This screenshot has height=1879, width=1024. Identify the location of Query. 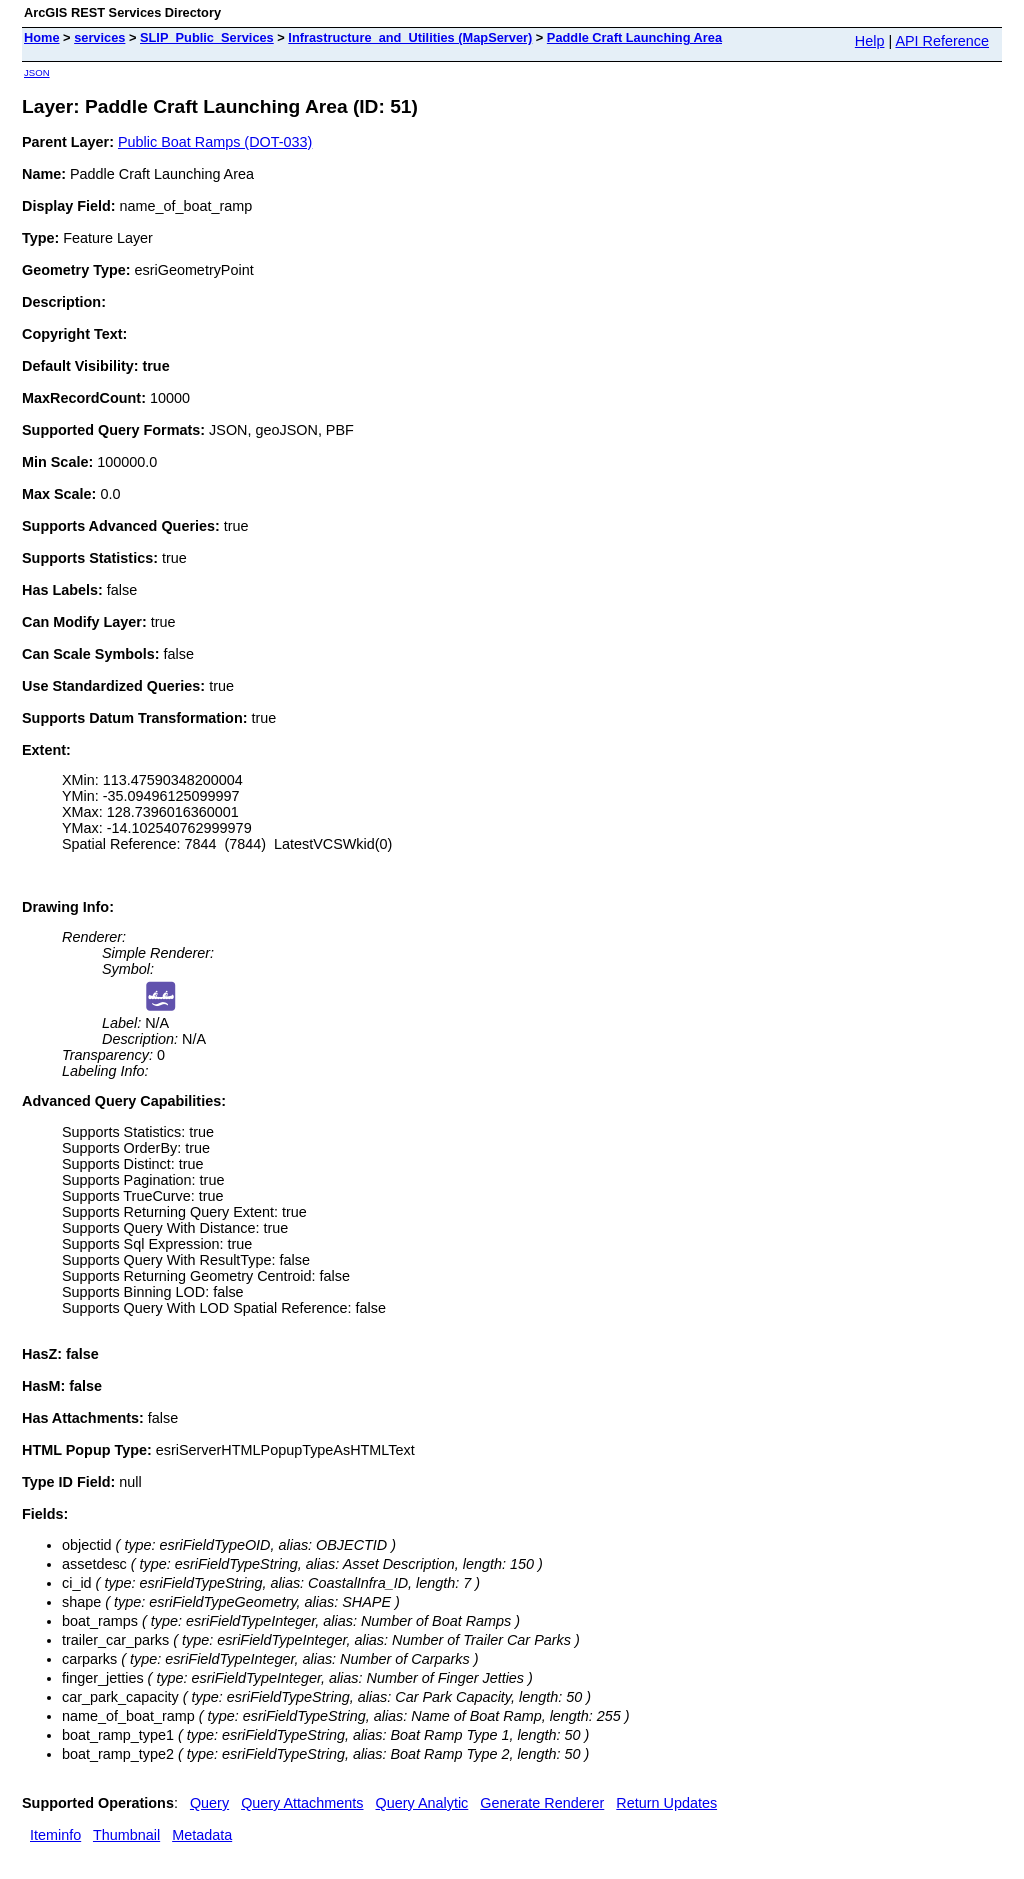
(209, 1803).